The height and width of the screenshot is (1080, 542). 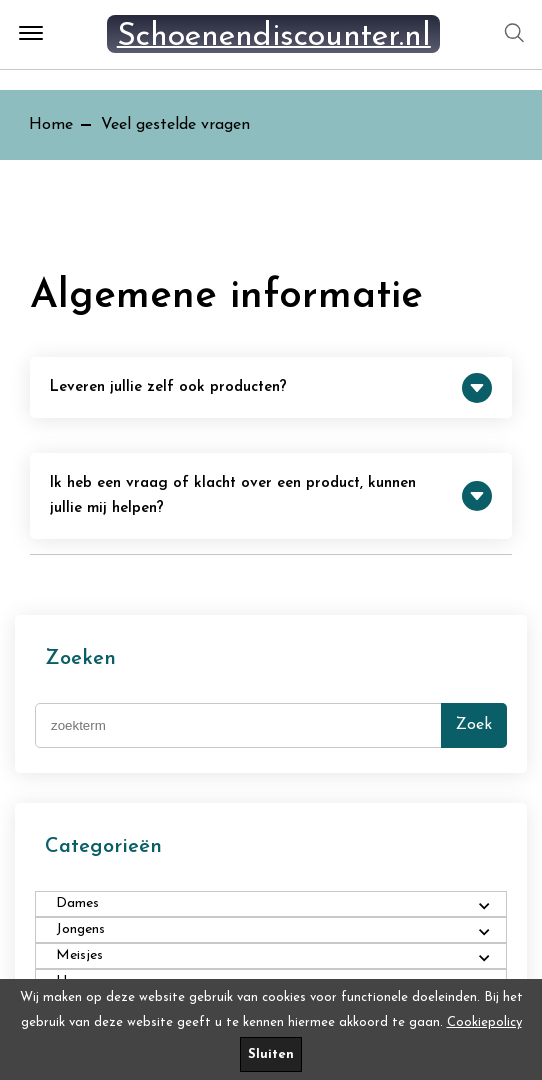 What do you see at coordinates (474, 725) in the screenshot?
I see `Zoek` at bounding box center [474, 725].